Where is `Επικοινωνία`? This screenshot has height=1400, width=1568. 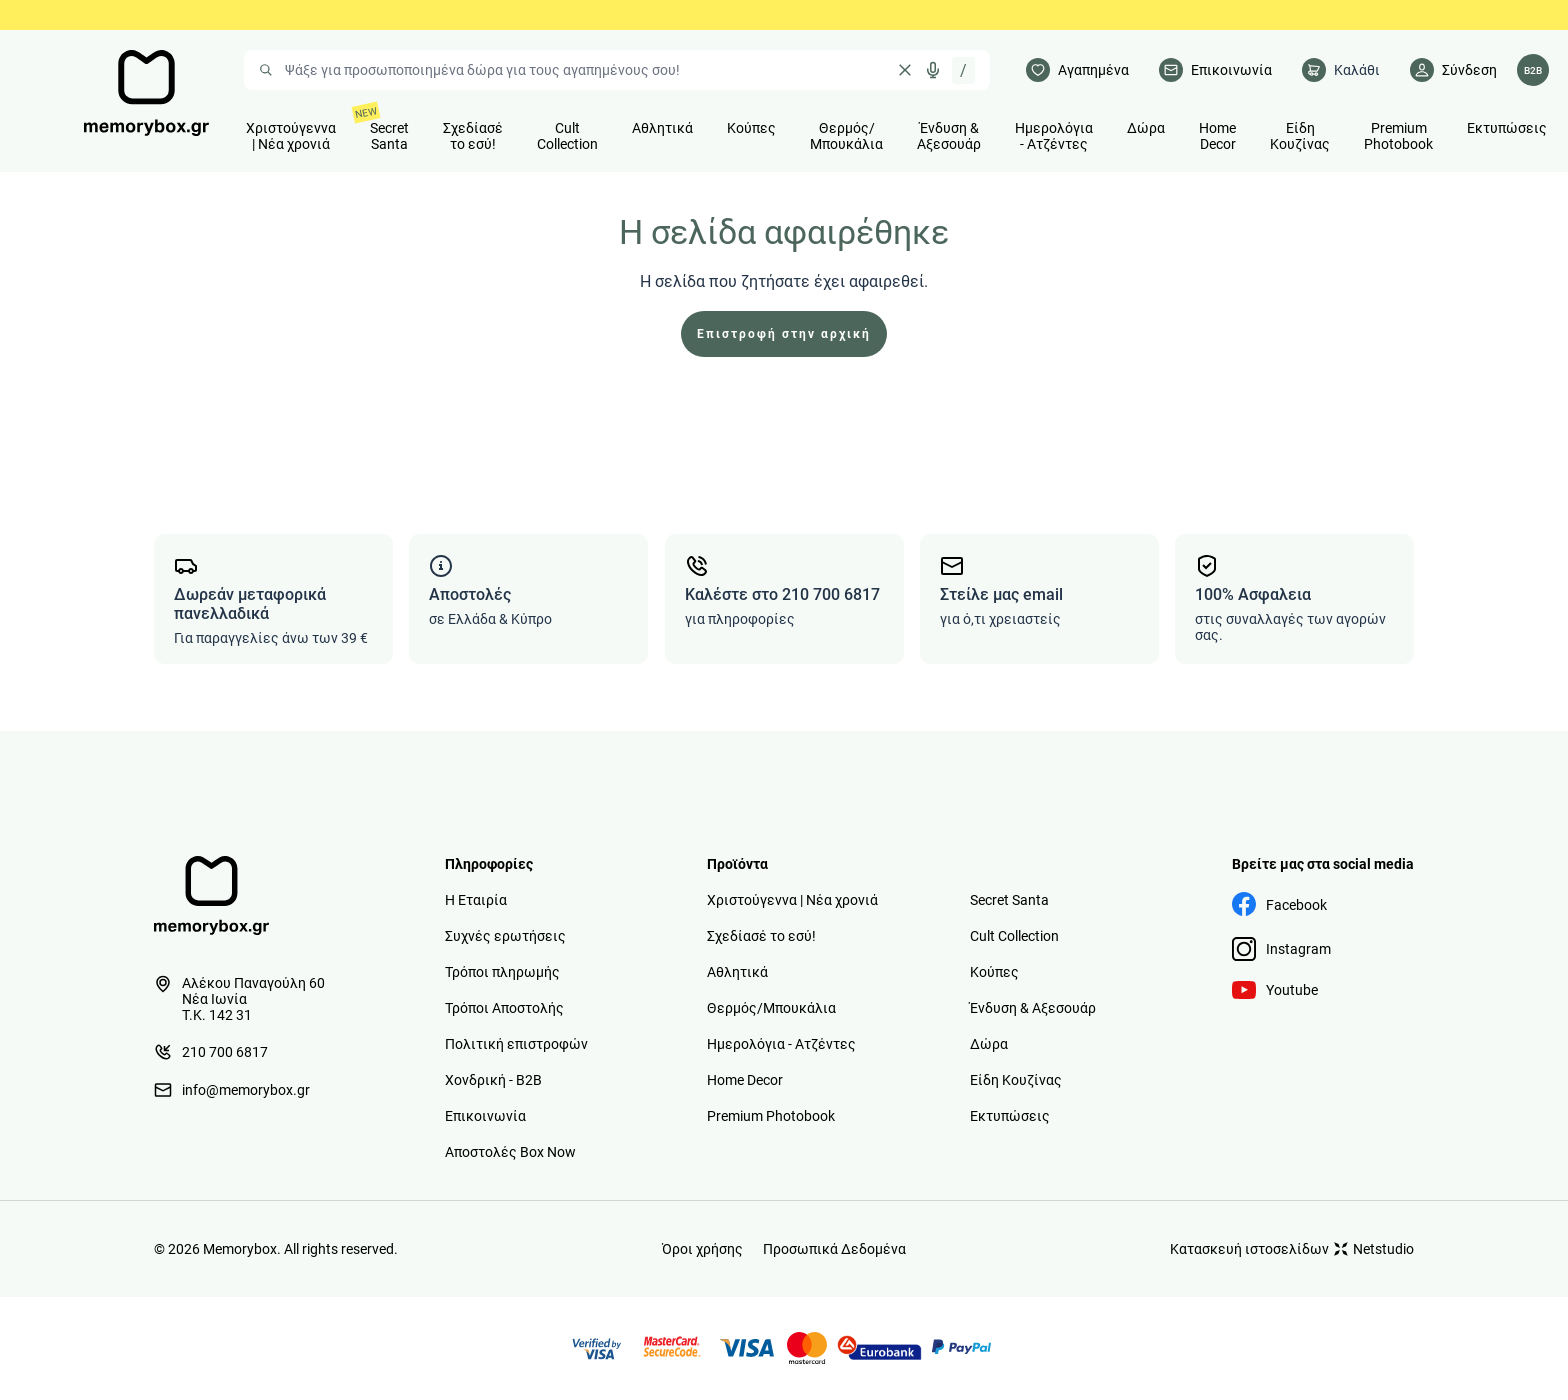
Επικοινωνία is located at coordinates (485, 1116).